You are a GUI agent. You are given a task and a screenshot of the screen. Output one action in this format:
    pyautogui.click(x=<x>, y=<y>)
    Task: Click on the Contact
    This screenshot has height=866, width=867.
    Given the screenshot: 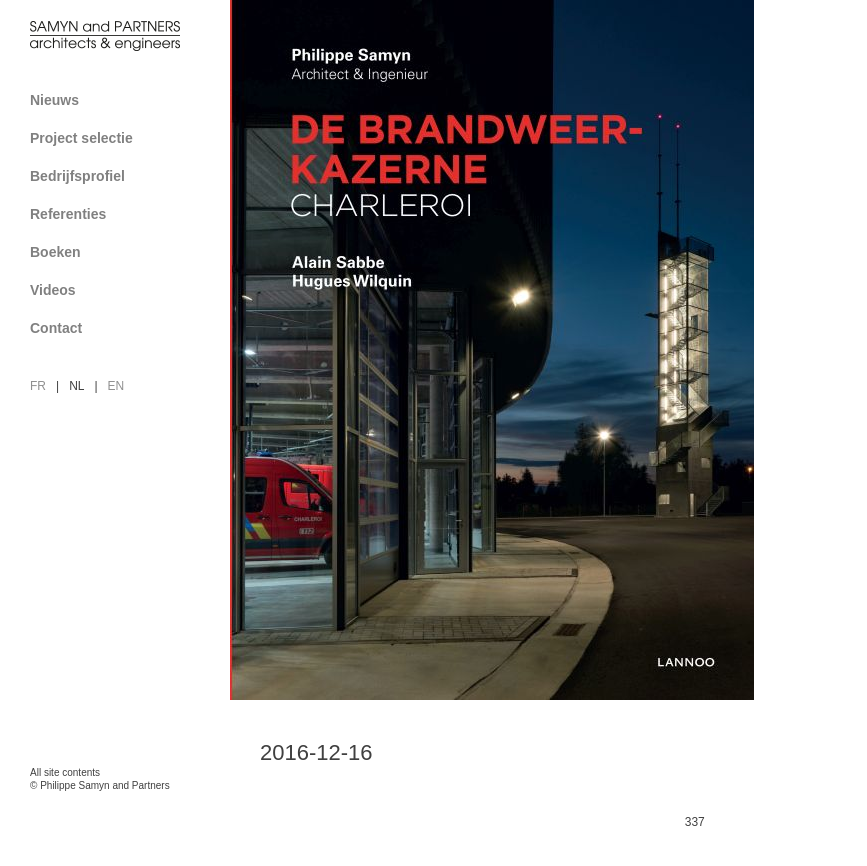 What is the action you would take?
    pyautogui.click(x=122, y=328)
    